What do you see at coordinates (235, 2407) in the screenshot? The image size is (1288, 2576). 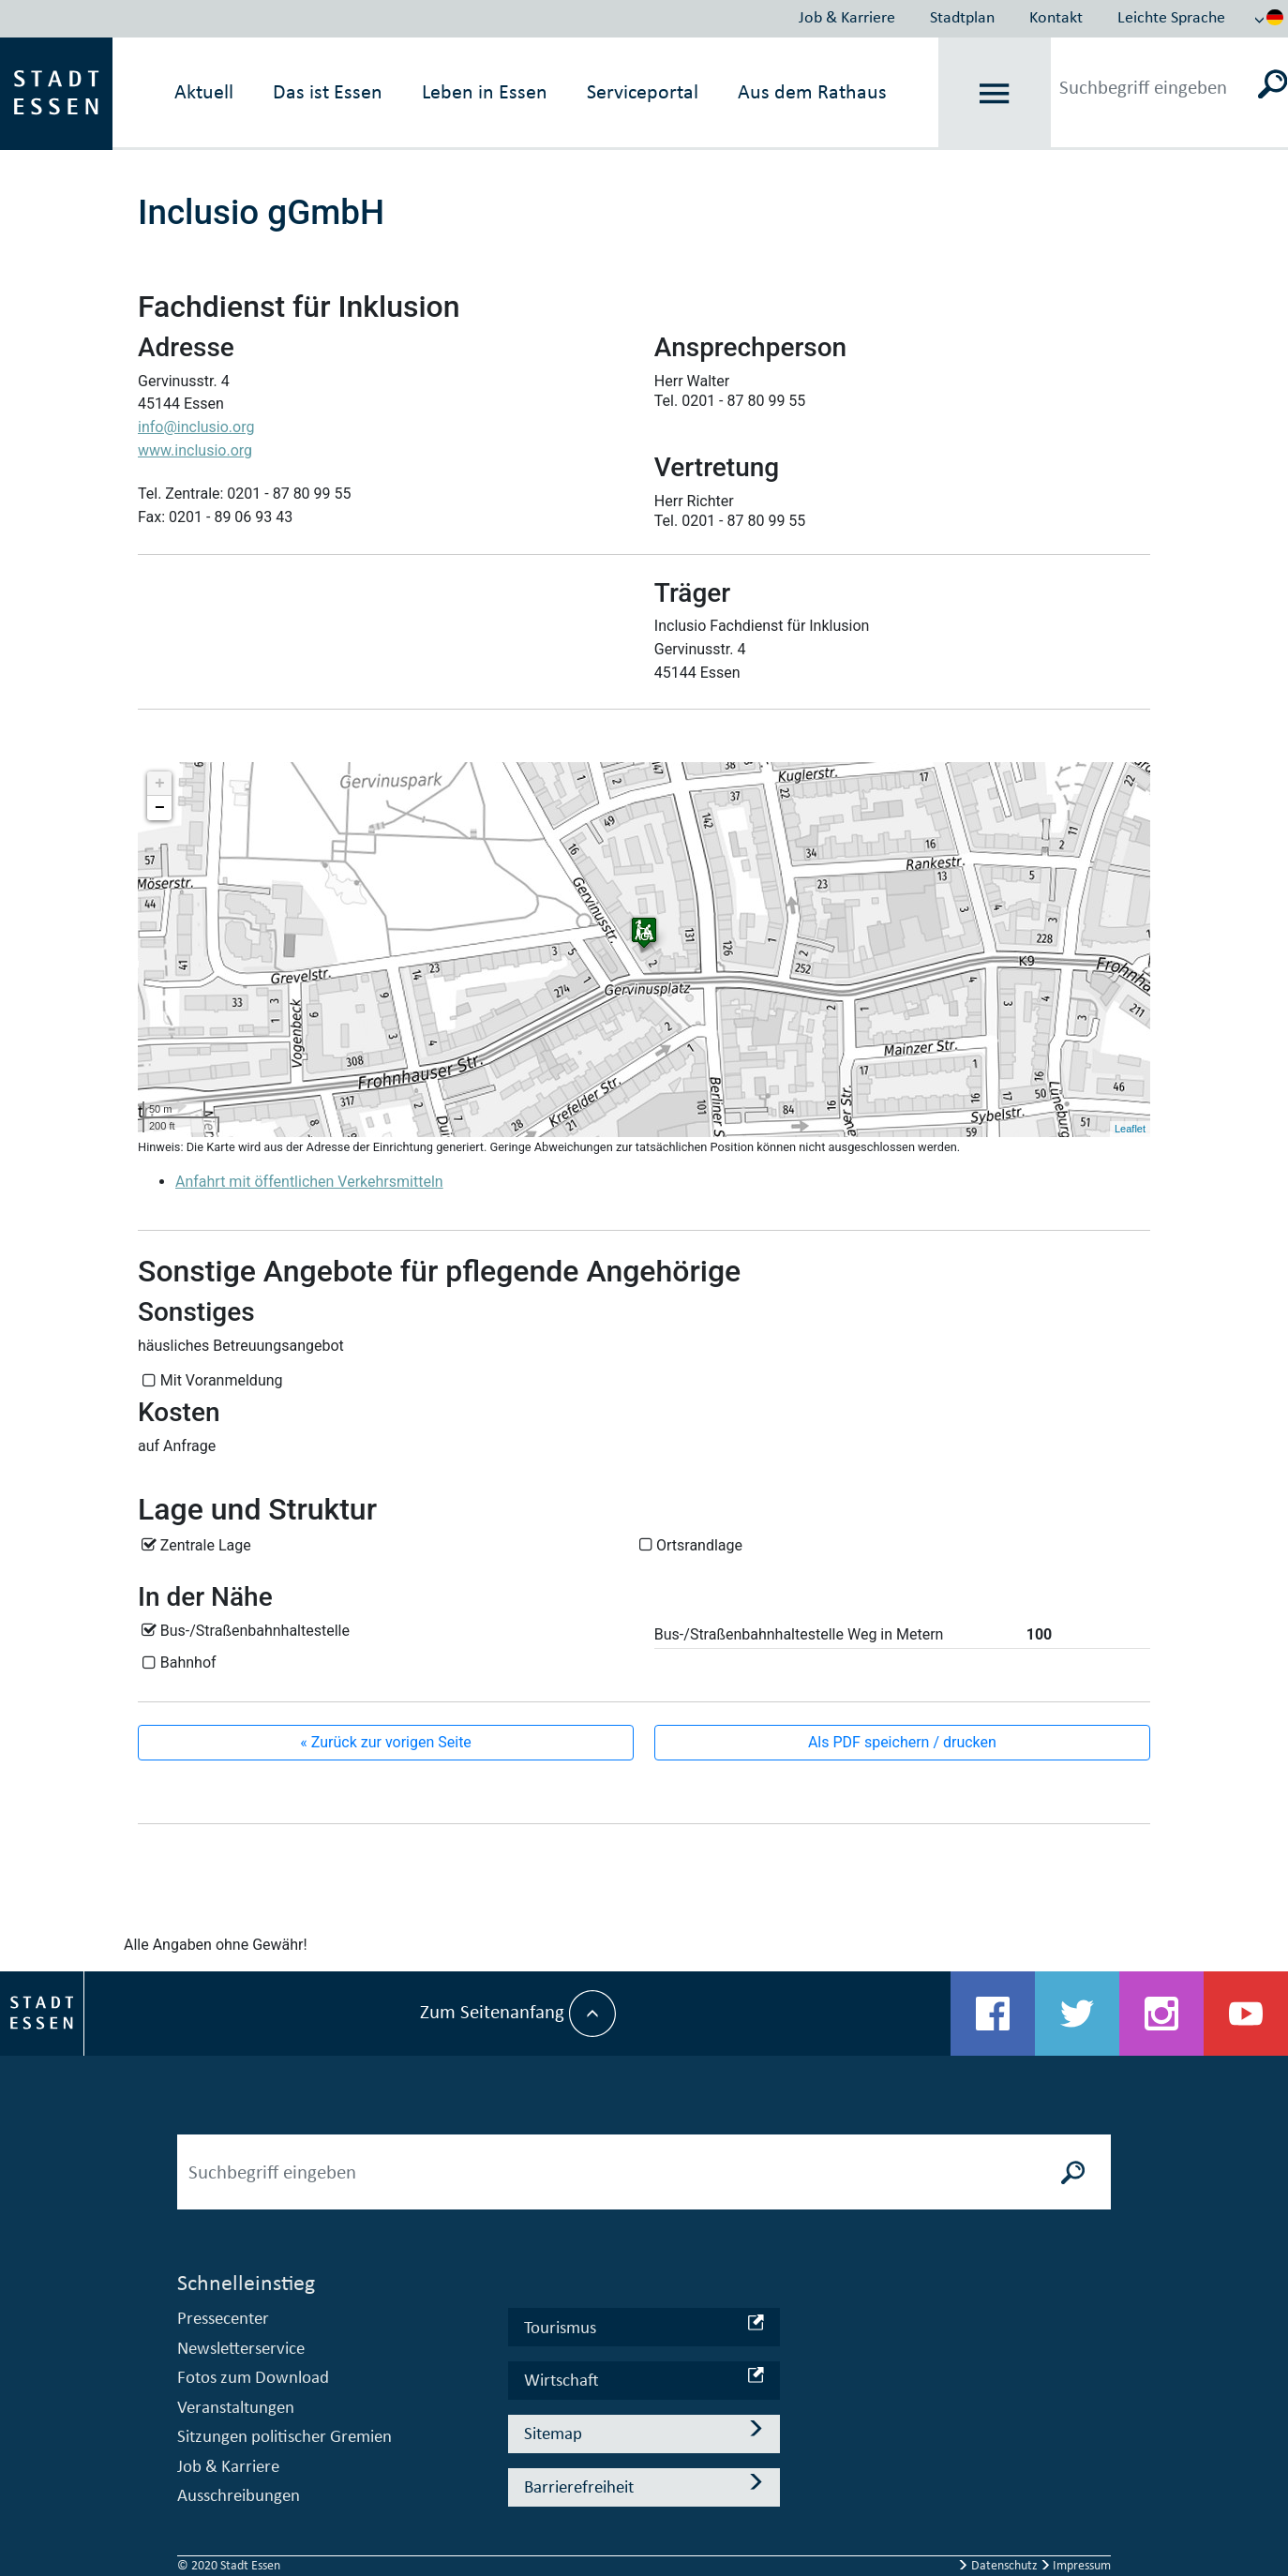 I see `Veranstaltungen` at bounding box center [235, 2407].